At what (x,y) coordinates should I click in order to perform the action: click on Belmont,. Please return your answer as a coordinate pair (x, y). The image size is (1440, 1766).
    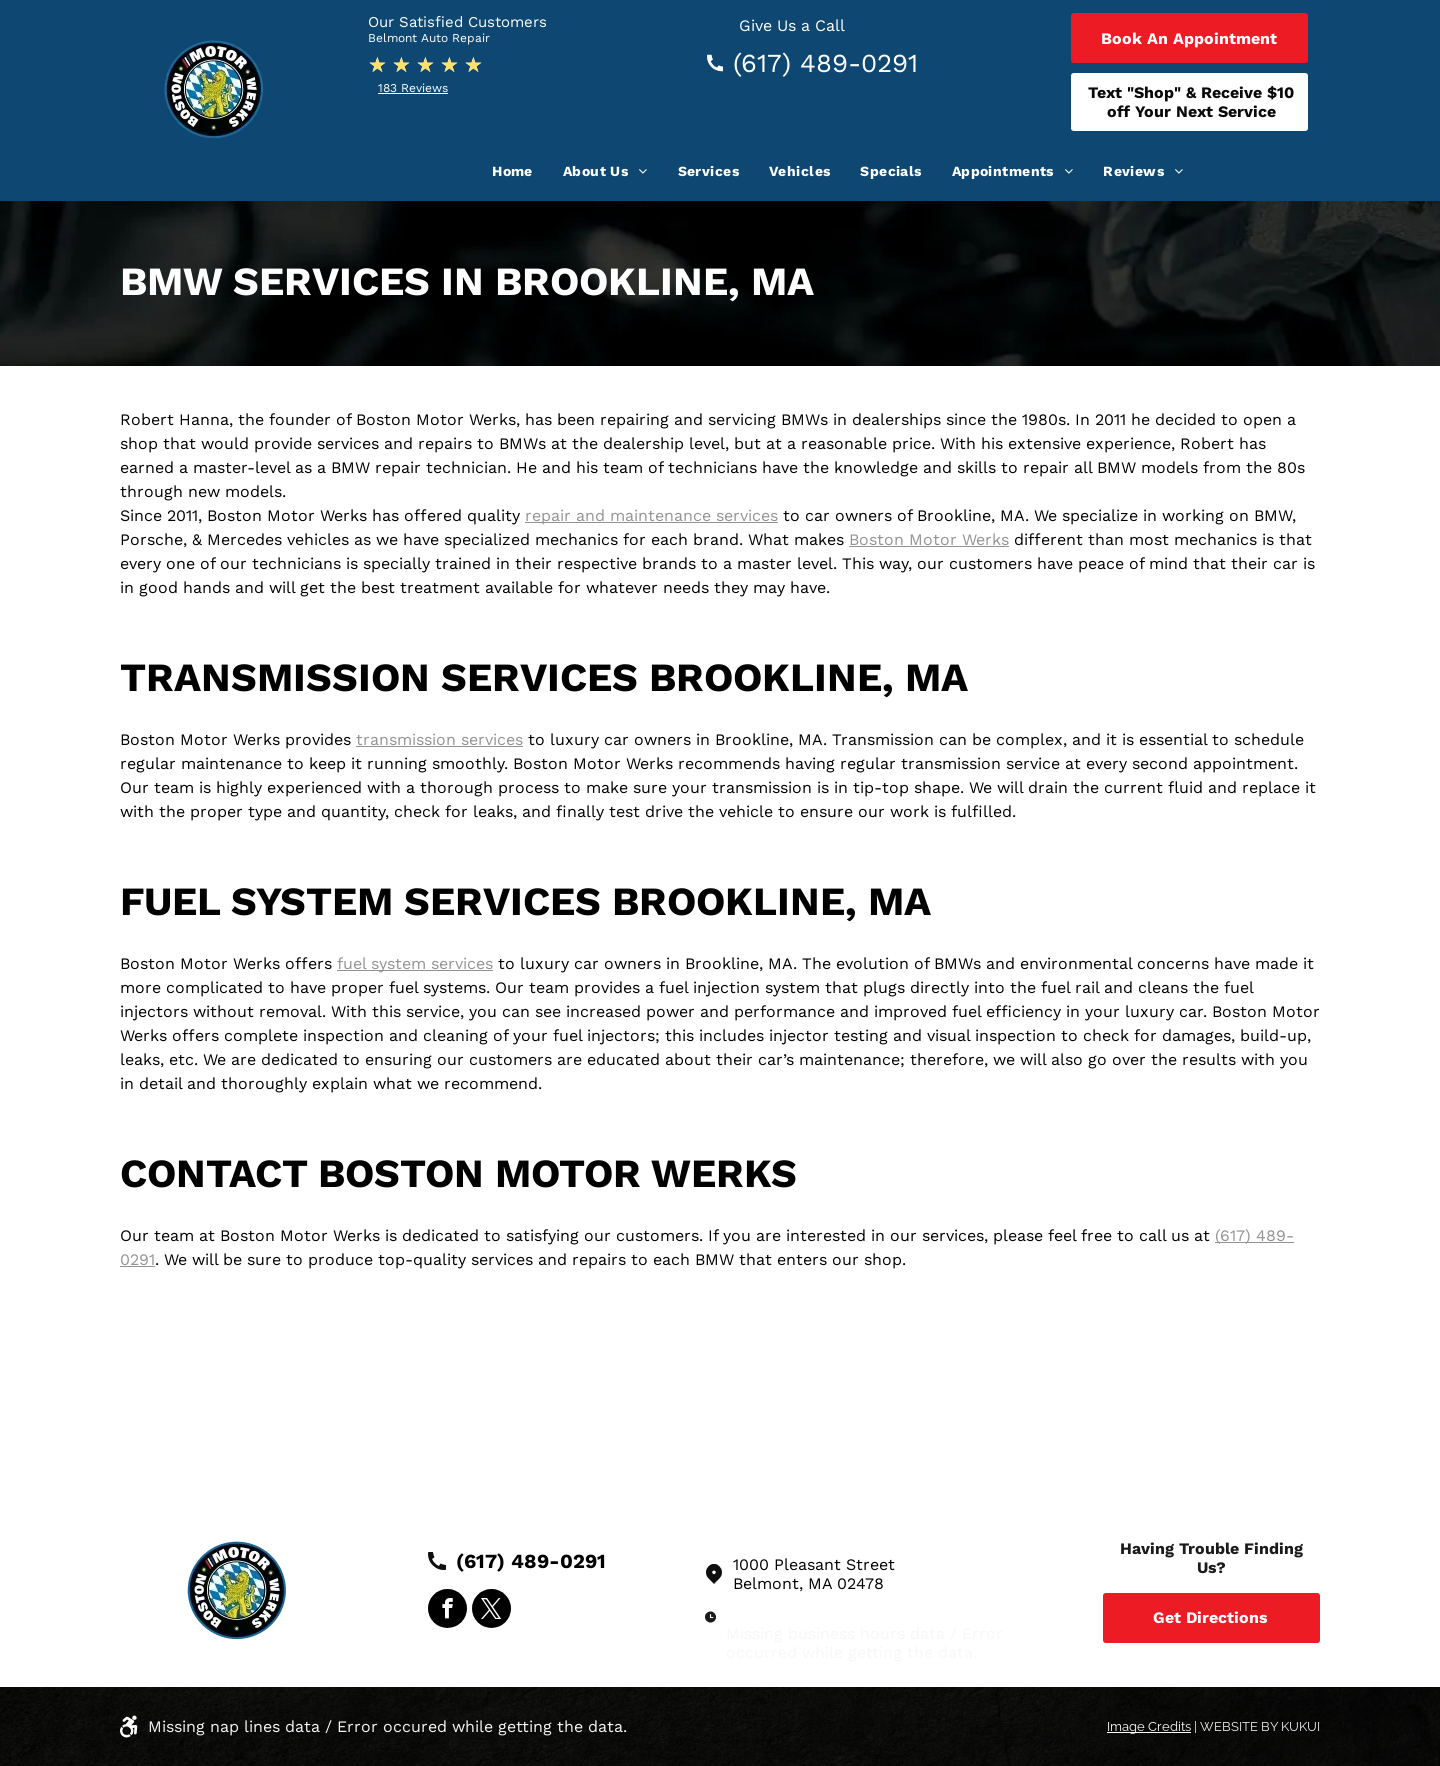
    Looking at the image, I should click on (768, 1583).